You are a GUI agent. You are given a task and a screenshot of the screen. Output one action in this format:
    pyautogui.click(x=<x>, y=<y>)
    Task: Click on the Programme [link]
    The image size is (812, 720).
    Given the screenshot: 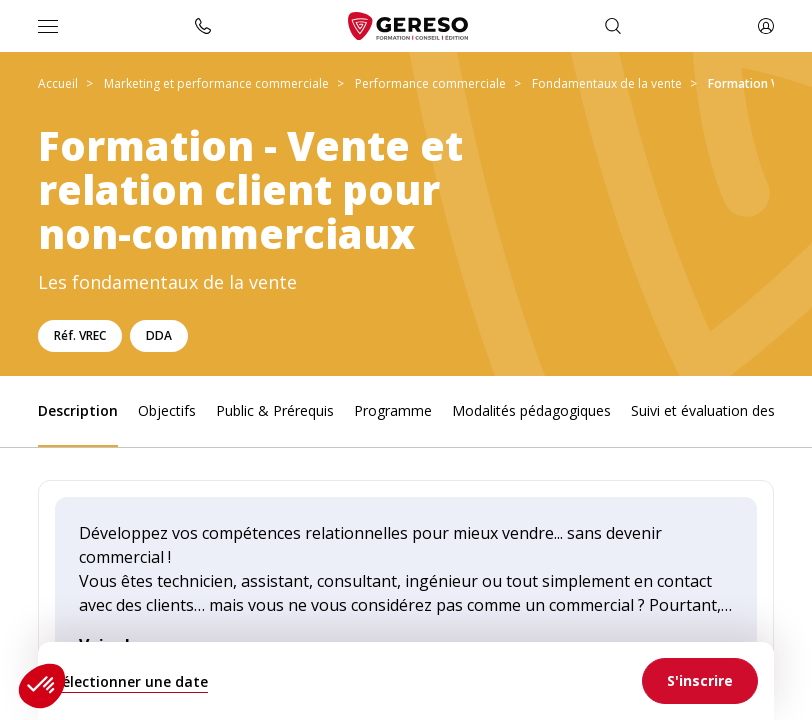 What is the action you would take?
    pyautogui.click(x=393, y=410)
    